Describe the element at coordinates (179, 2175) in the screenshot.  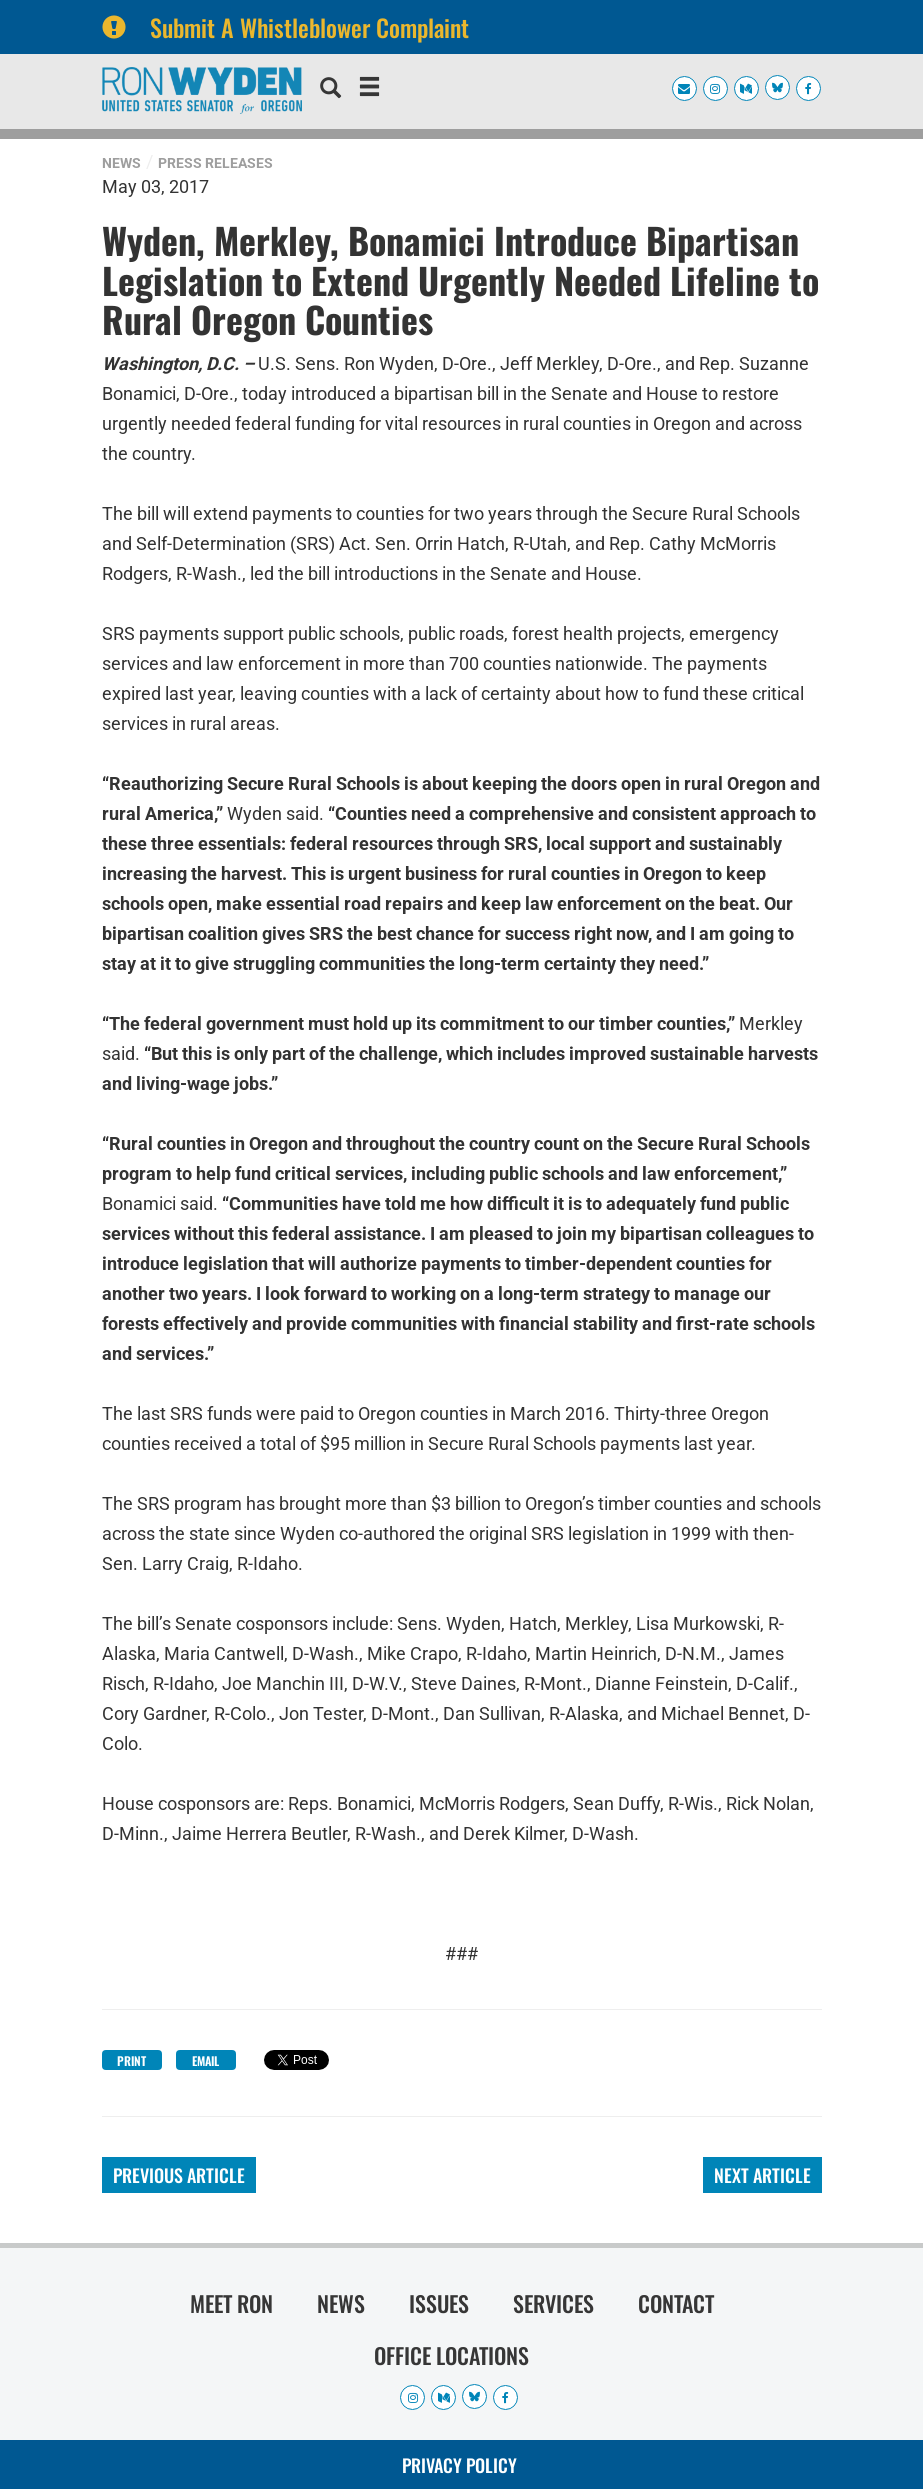
I see `Previous Article` at that location.